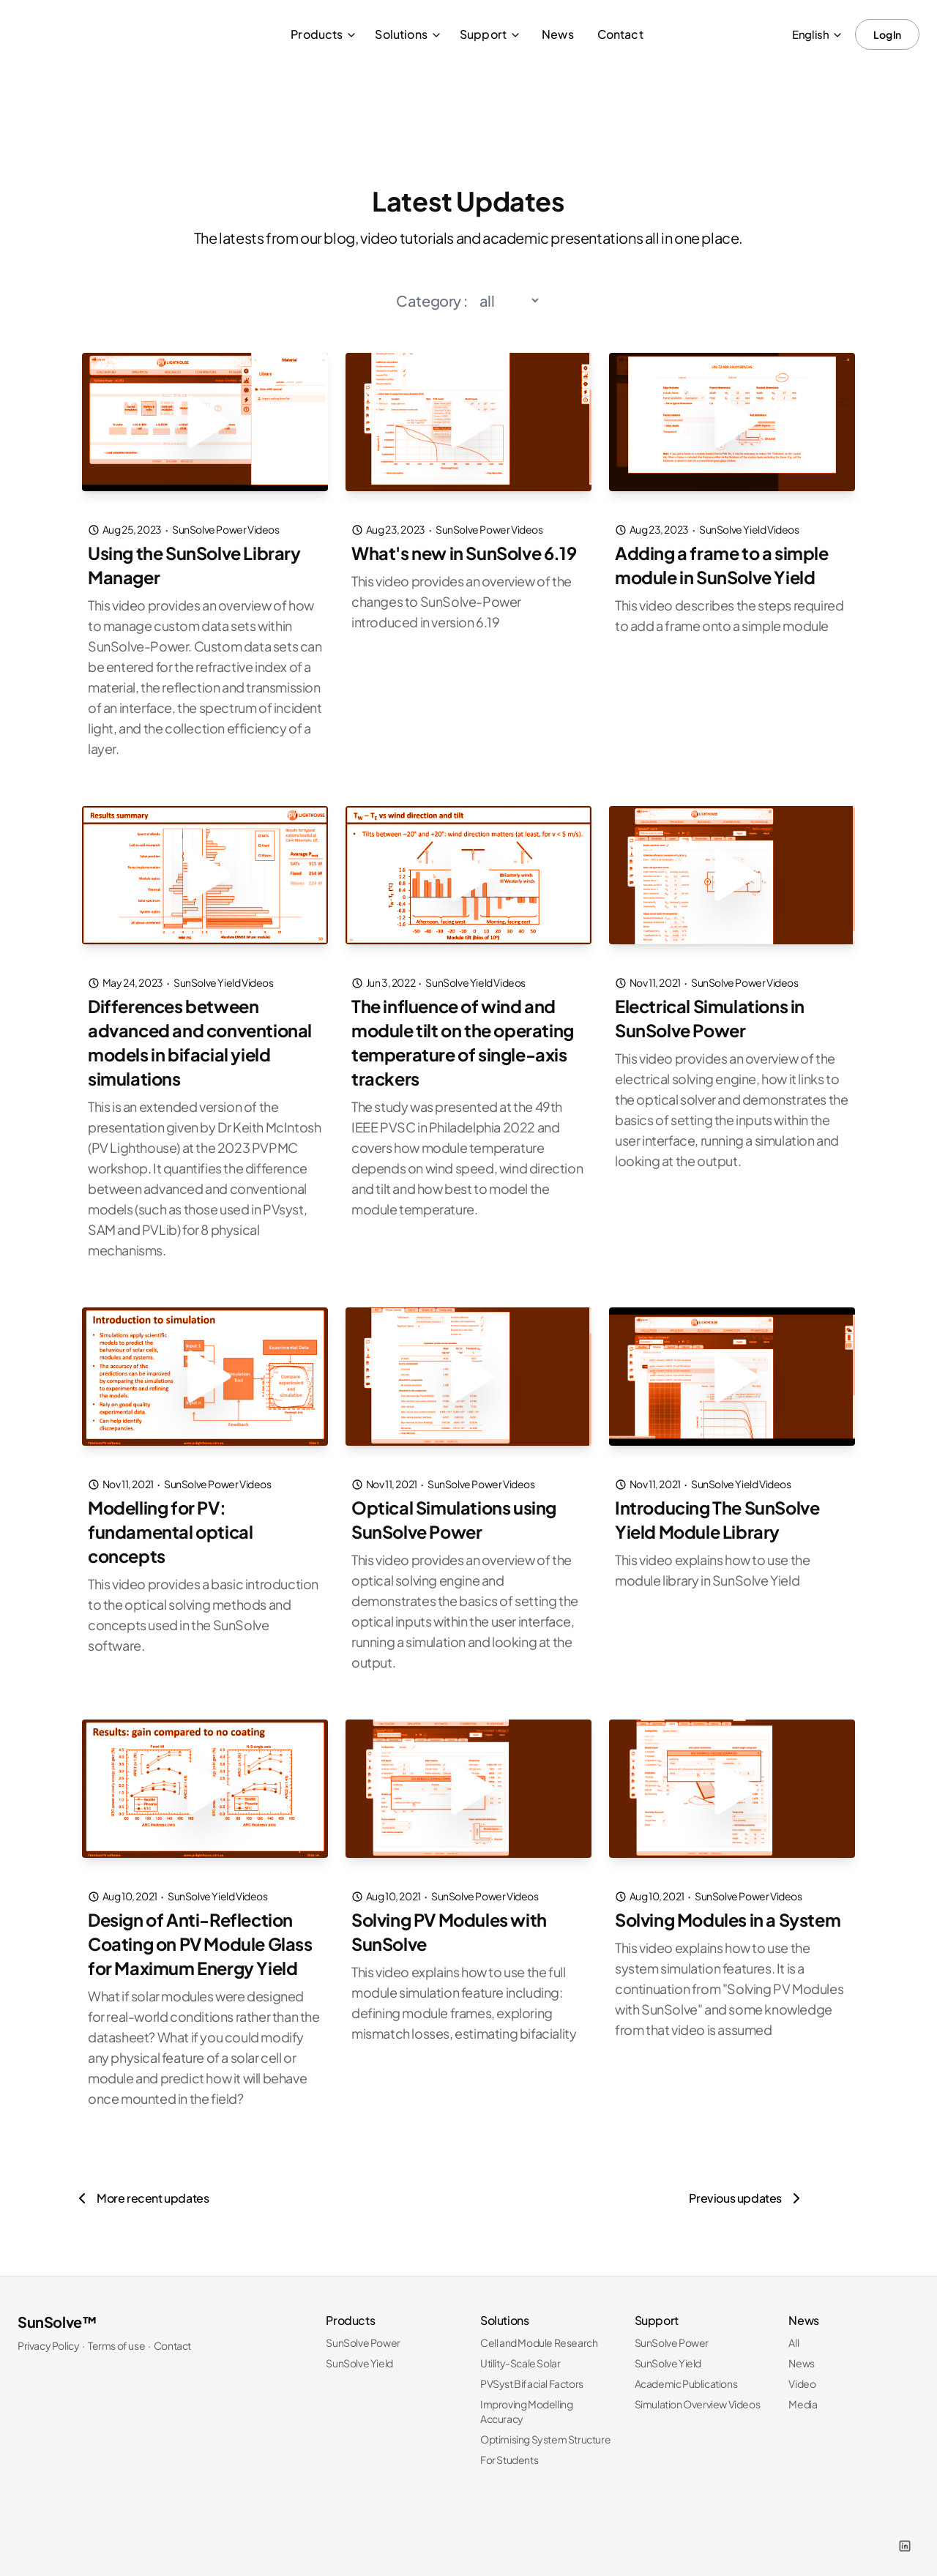 The height and width of the screenshot is (2576, 937). I want to click on Terms of use, so click(116, 2337).